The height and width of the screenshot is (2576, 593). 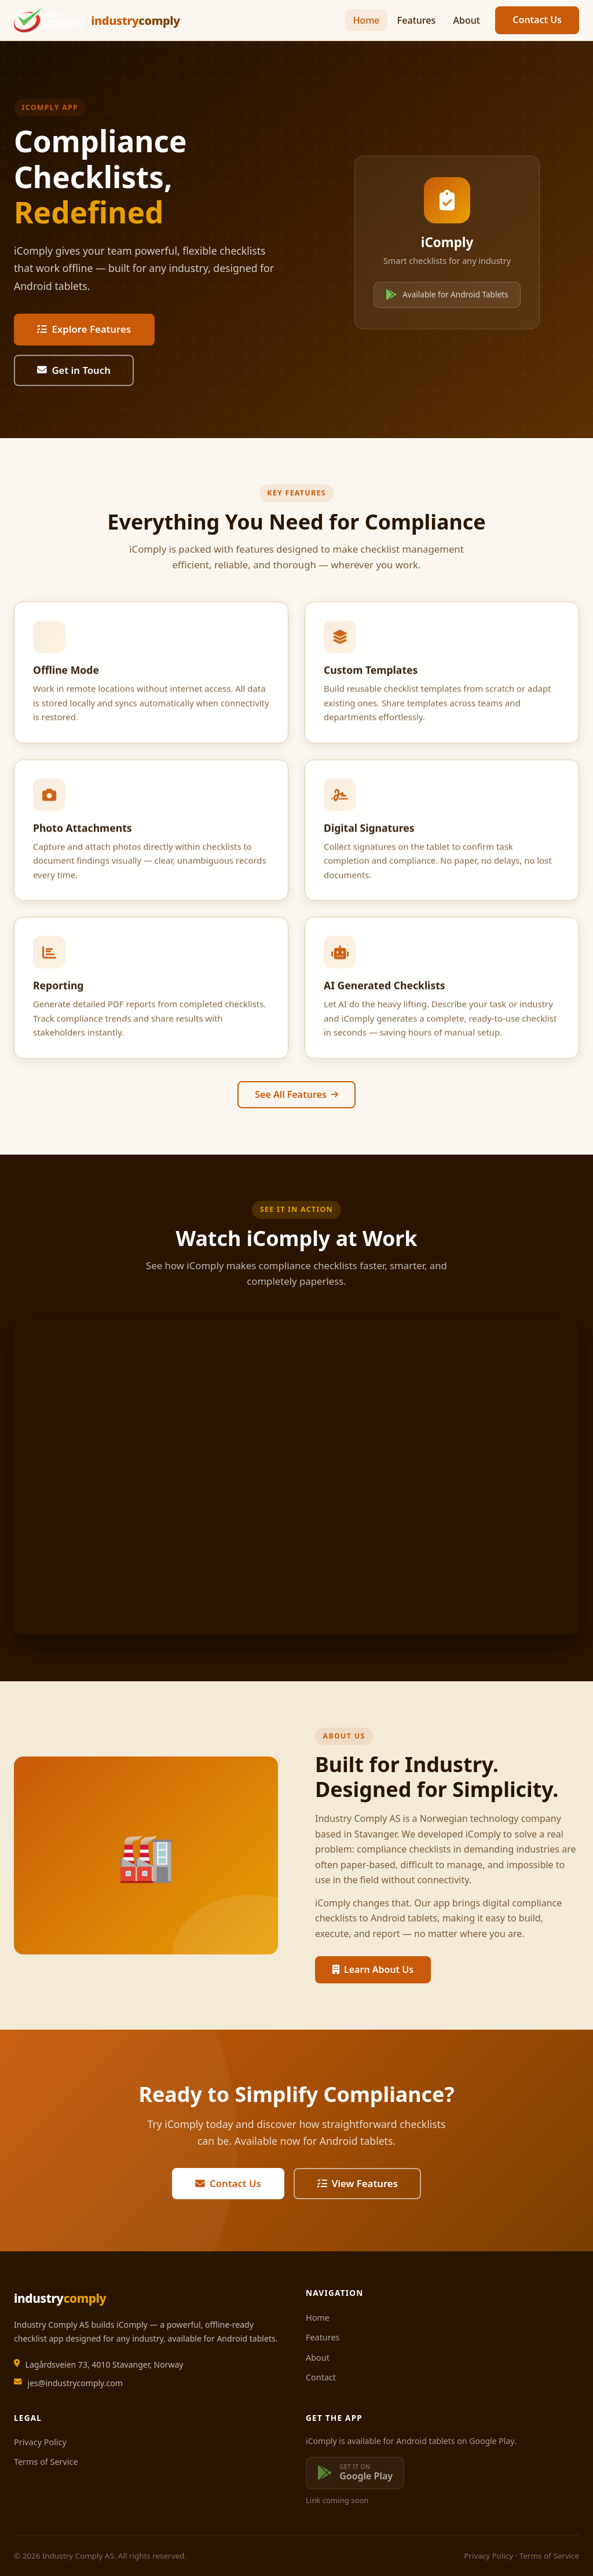 I want to click on Privacy Policy, so click(x=40, y=2442).